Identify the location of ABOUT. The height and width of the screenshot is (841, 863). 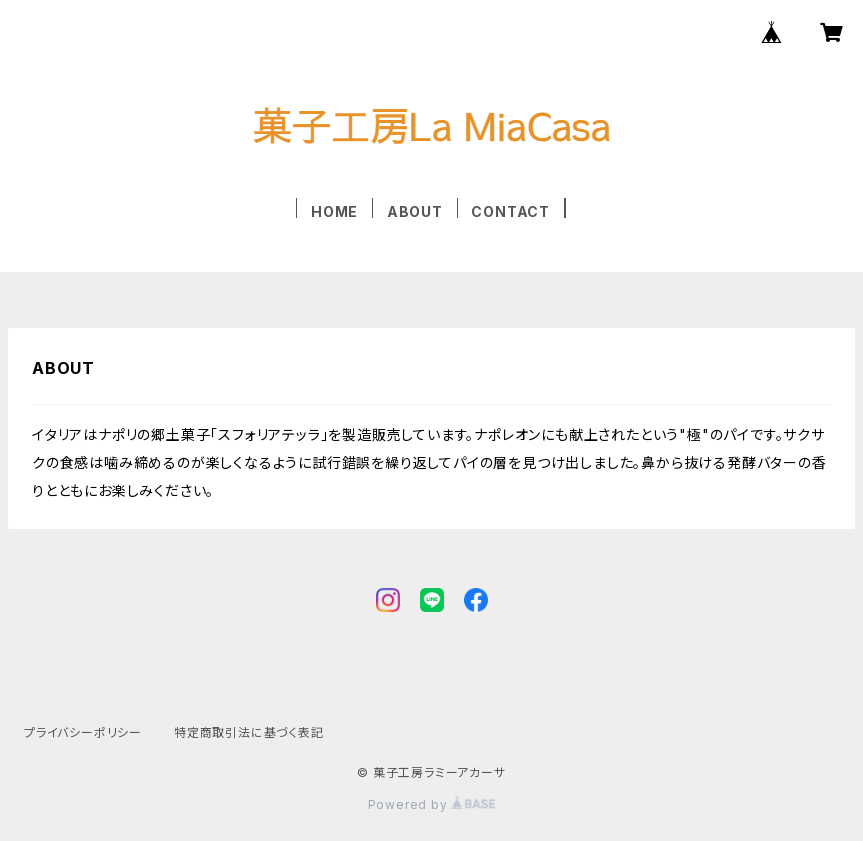
(415, 211).